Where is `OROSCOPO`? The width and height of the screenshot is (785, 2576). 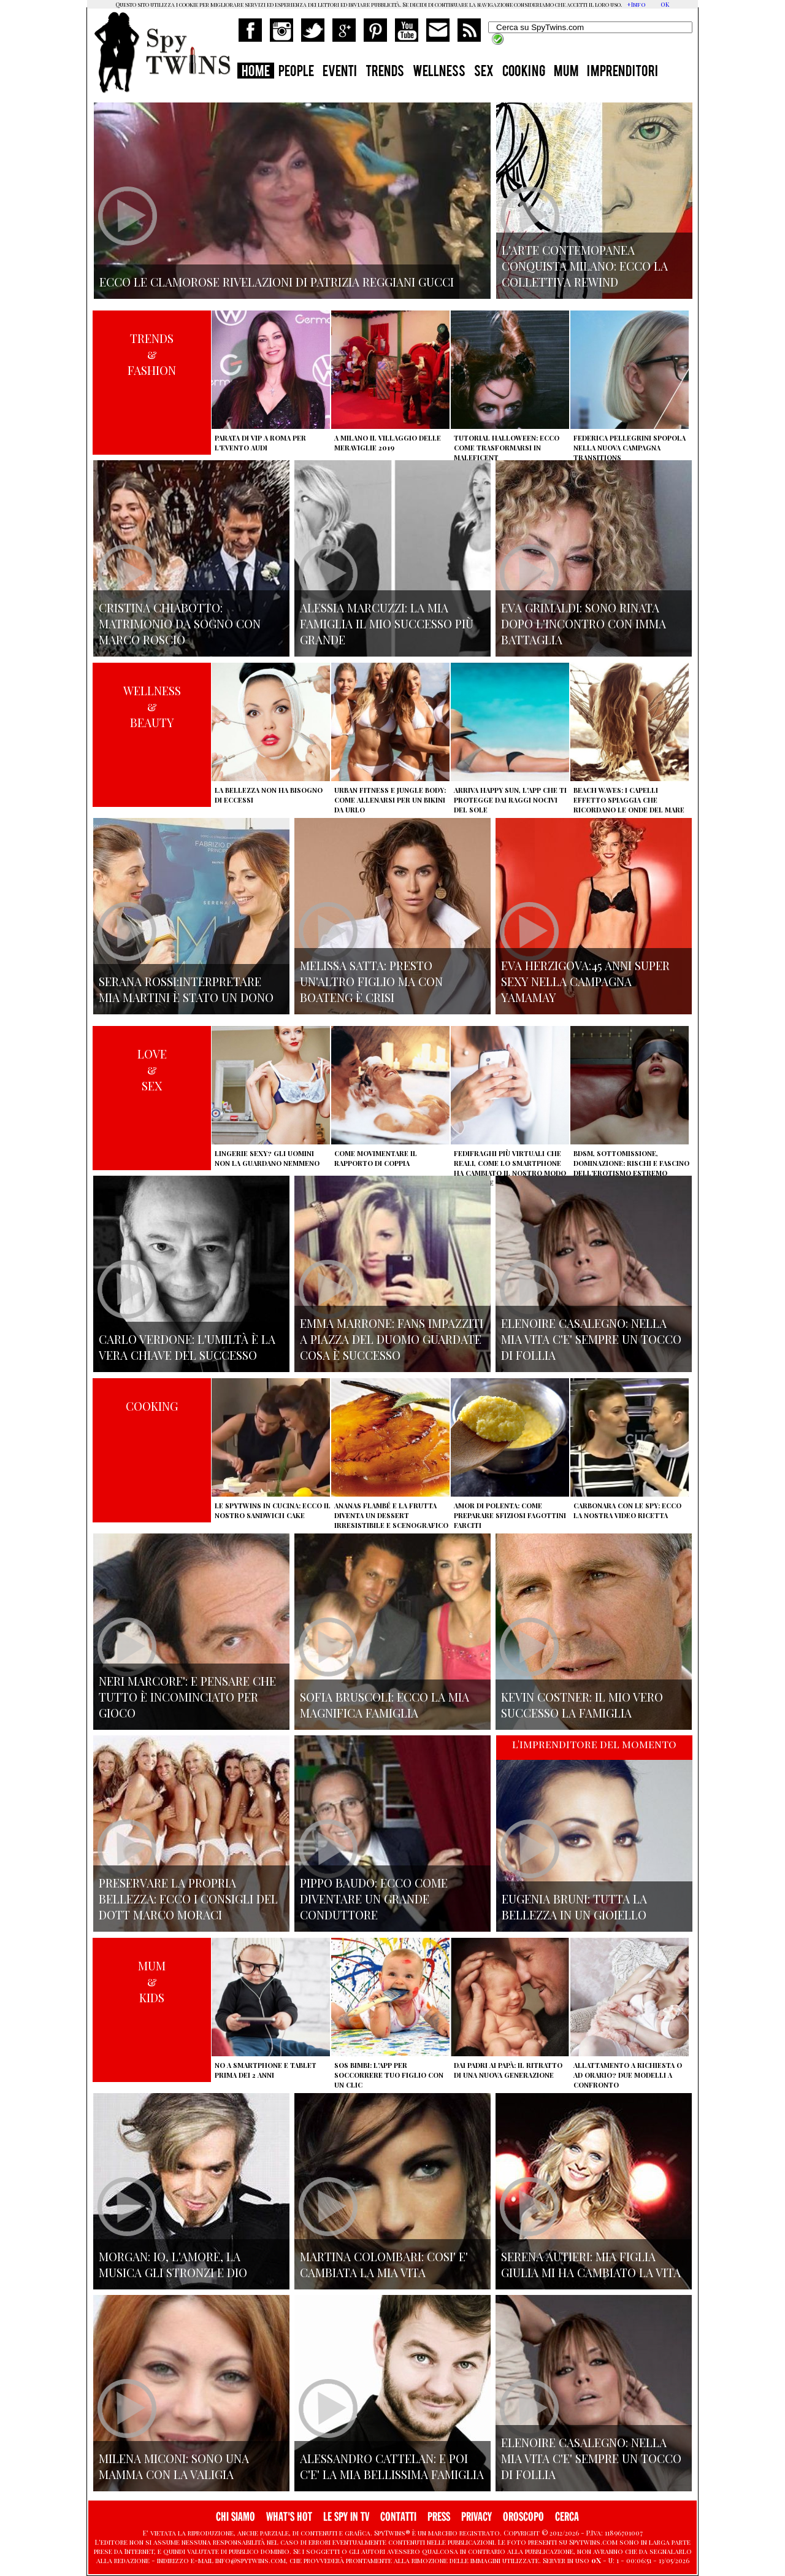 OROSCOPO is located at coordinates (523, 2517).